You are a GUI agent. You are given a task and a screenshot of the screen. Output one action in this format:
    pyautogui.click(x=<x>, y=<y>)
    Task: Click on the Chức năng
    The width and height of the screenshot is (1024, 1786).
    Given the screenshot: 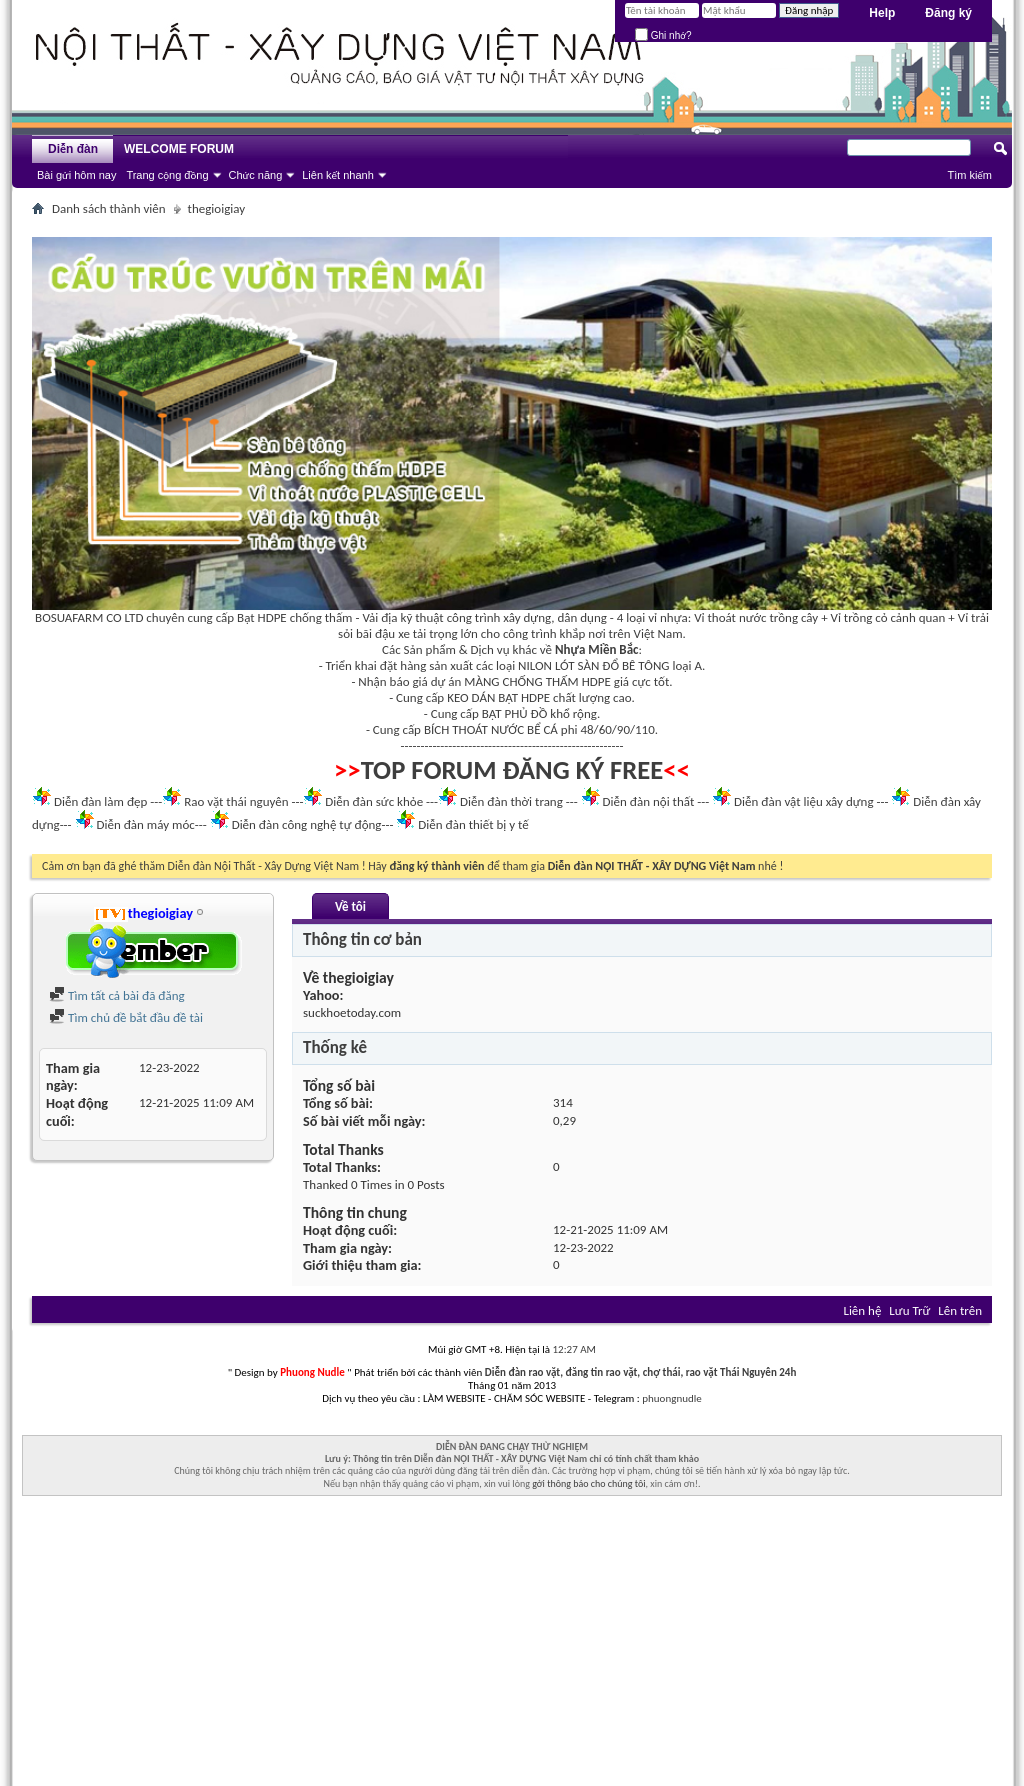 What is the action you would take?
    pyautogui.click(x=256, y=175)
    